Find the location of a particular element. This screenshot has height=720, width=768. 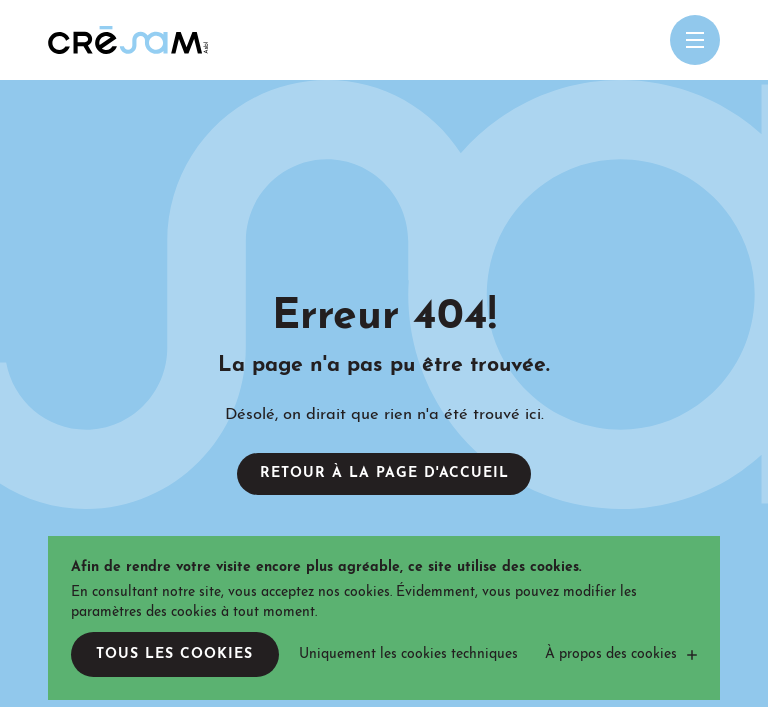

À propos des cookies is located at coordinates (611, 654).